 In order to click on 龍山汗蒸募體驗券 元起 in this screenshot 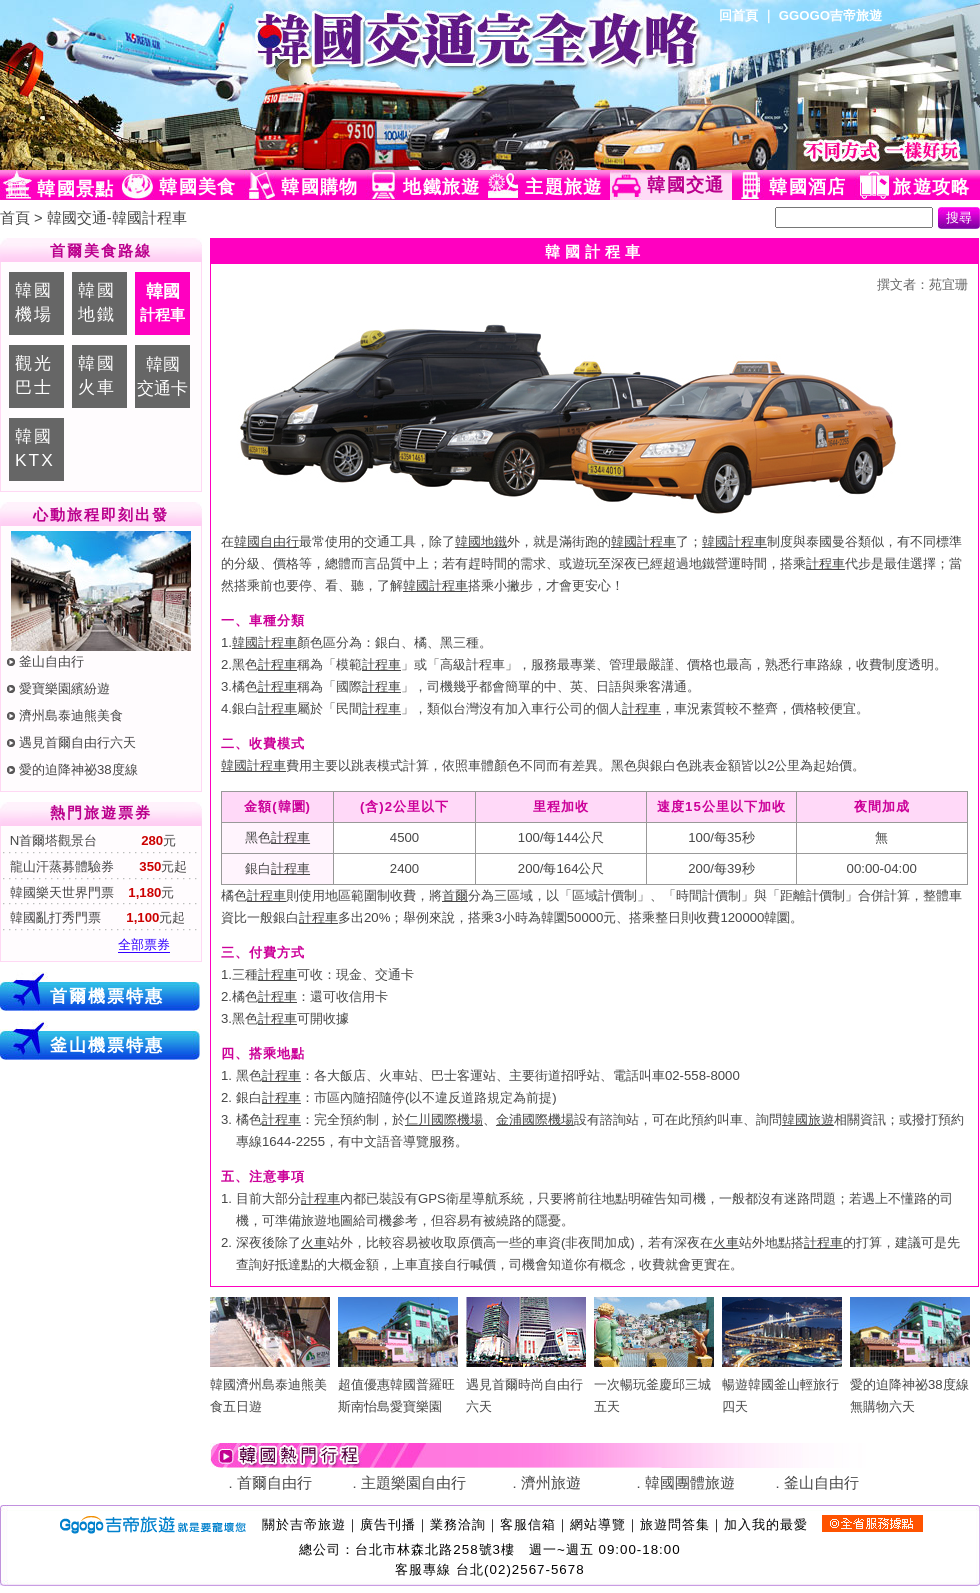, I will do `click(96, 866)`.